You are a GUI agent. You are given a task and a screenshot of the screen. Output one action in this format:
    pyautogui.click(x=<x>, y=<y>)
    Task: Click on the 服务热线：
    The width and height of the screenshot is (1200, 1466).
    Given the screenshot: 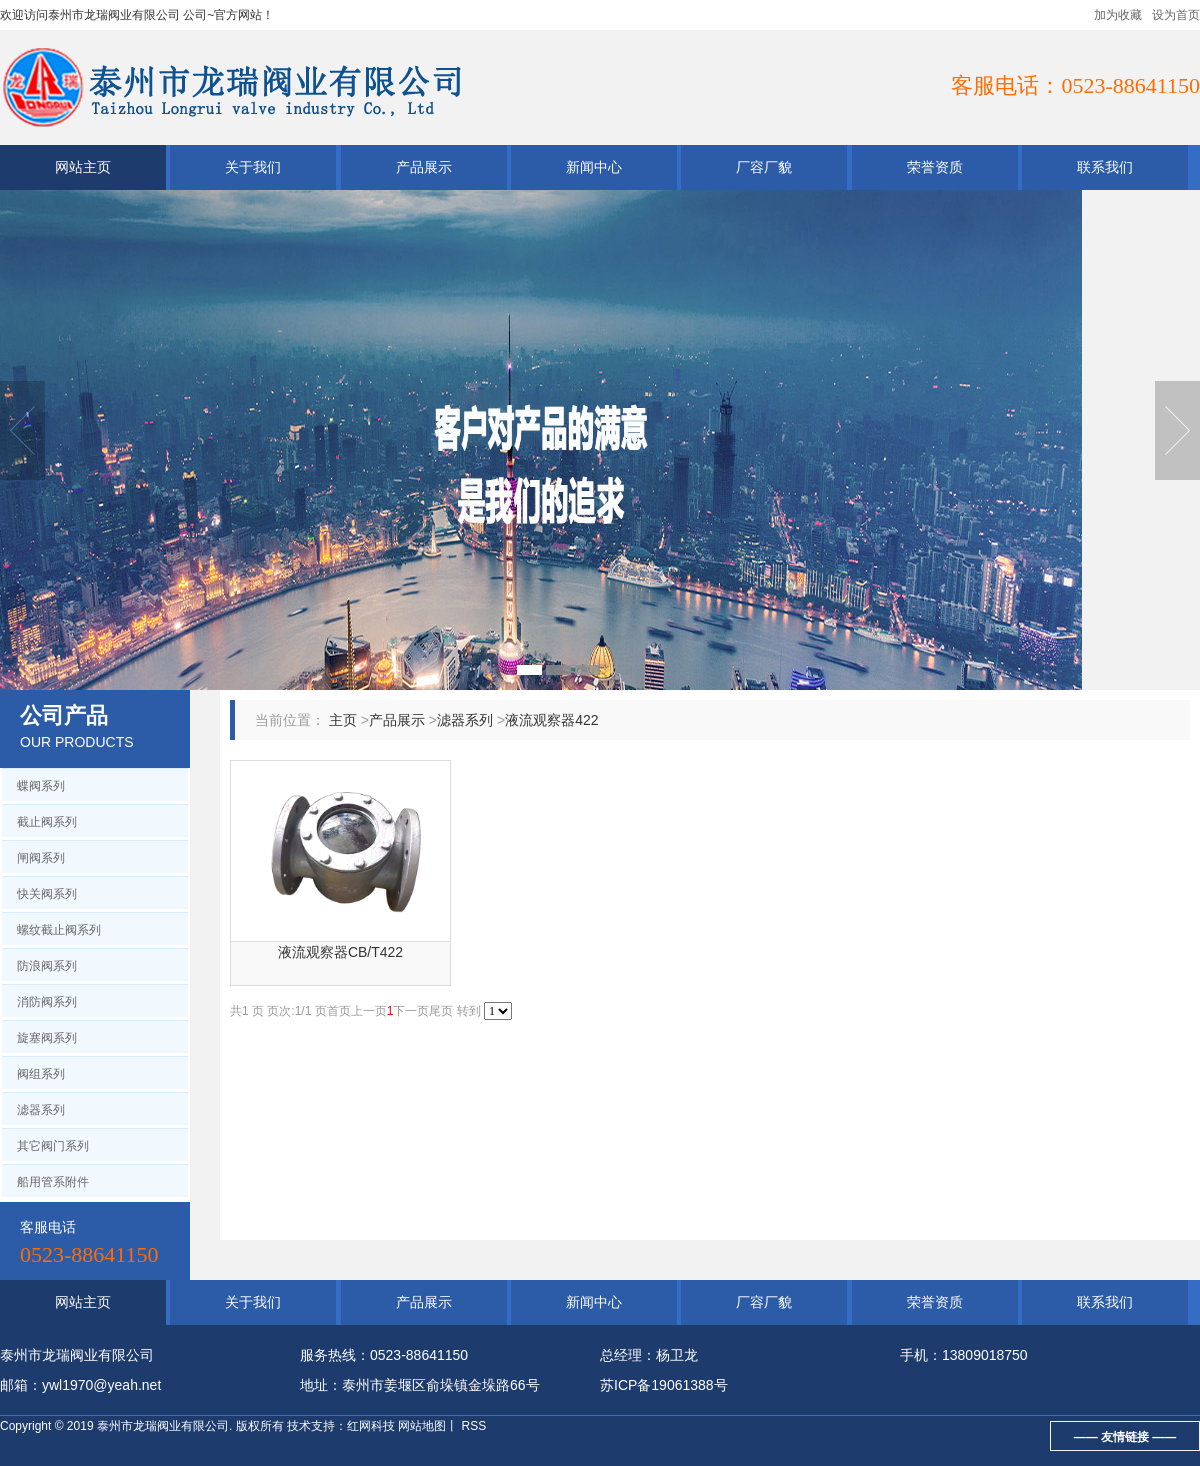 What is the action you would take?
    pyautogui.click(x=335, y=1355)
    